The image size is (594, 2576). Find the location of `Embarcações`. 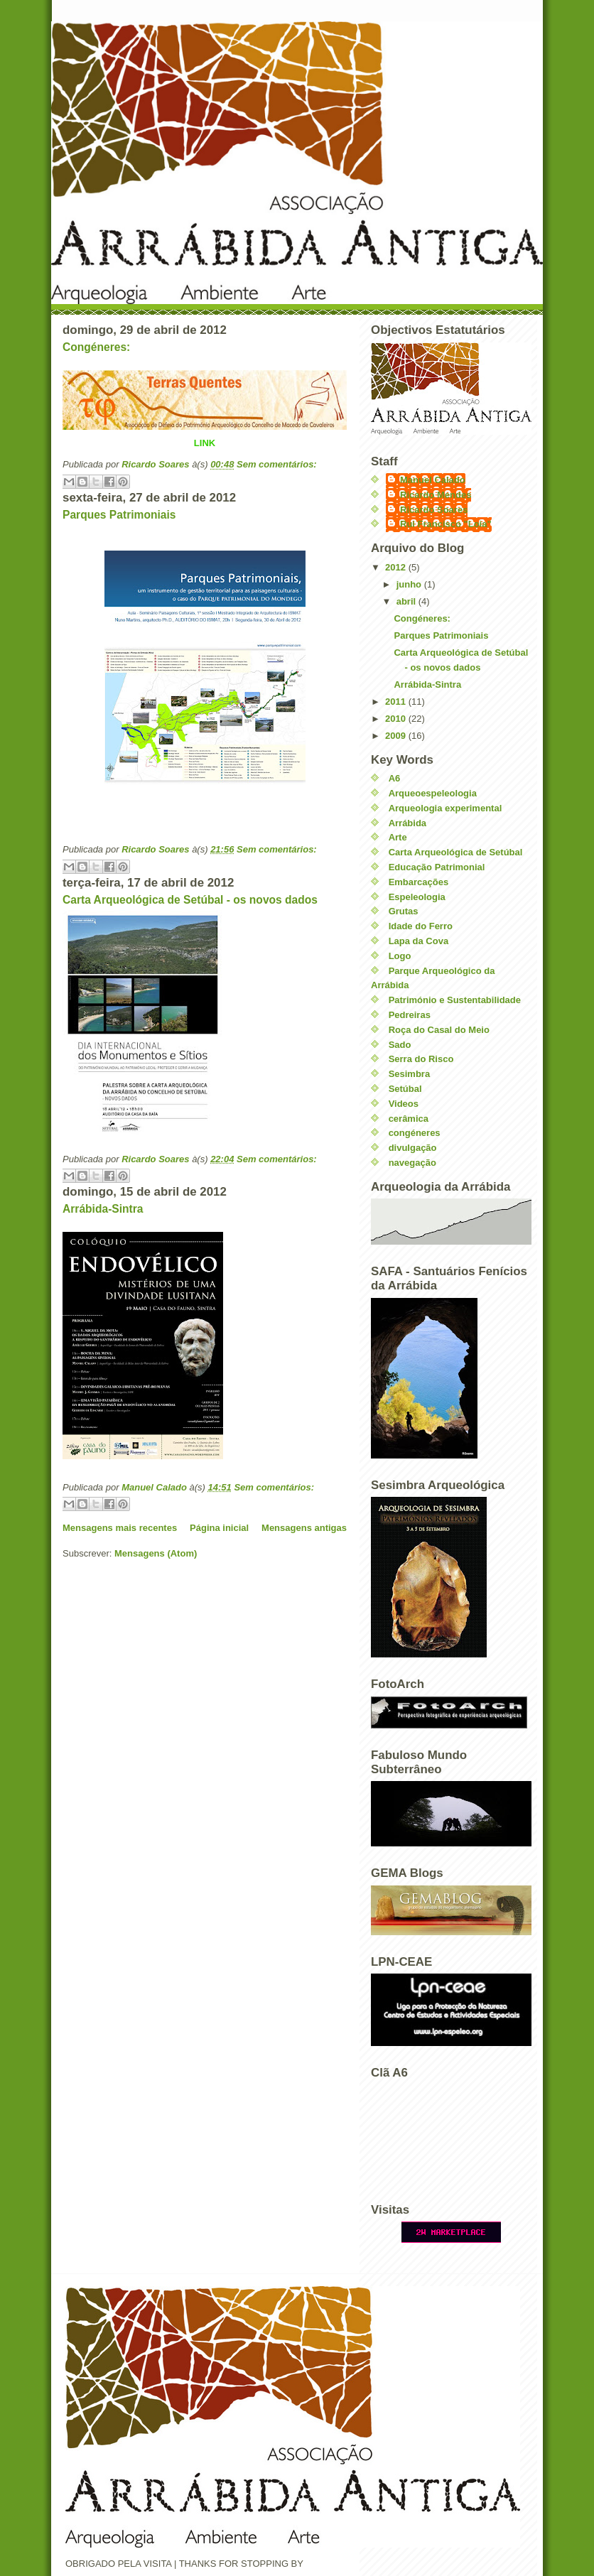

Embarcações is located at coordinates (419, 882).